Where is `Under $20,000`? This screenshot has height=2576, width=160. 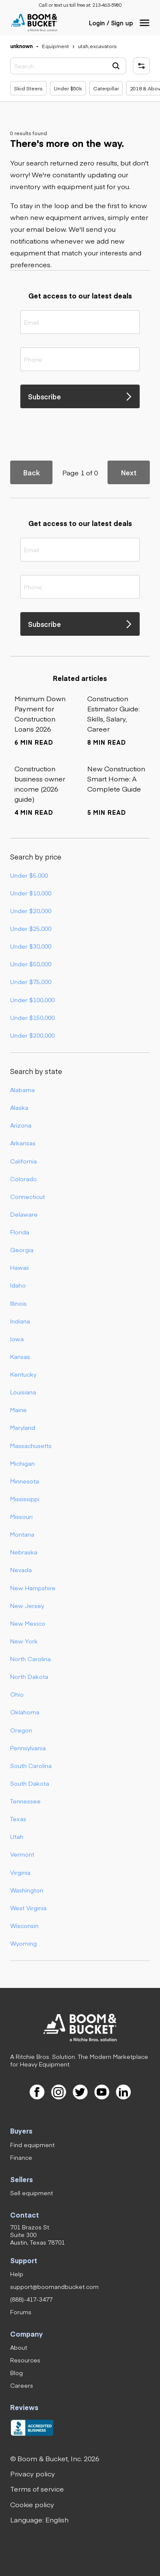
Under $20,000 is located at coordinates (30, 910).